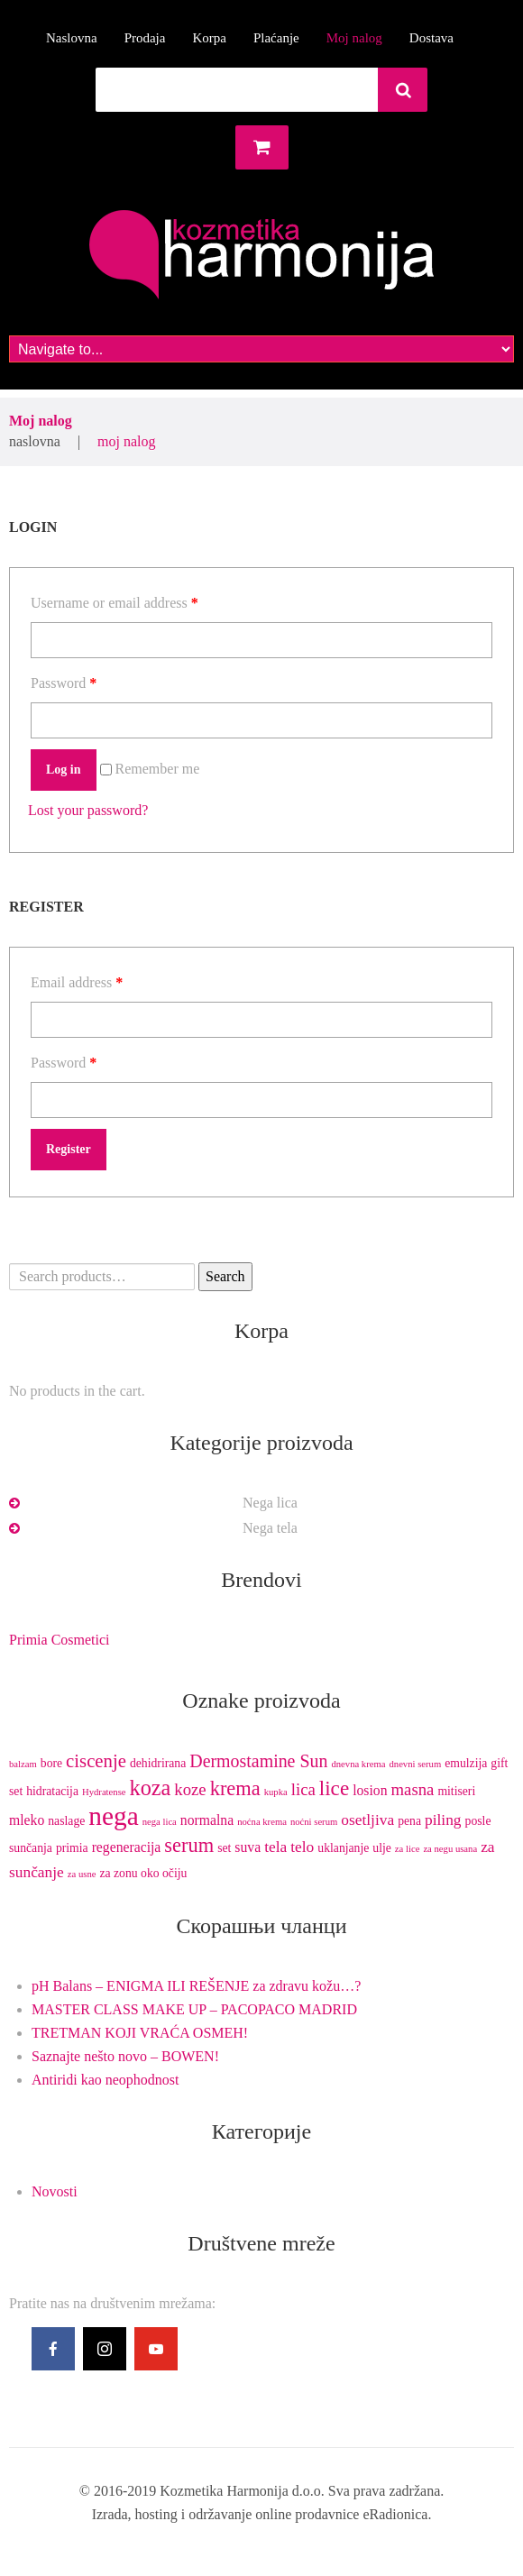 The height and width of the screenshot is (2576, 523). Describe the element at coordinates (313, 1822) in the screenshot. I see `noćni serum [noćni serum (1 product)]` at that location.